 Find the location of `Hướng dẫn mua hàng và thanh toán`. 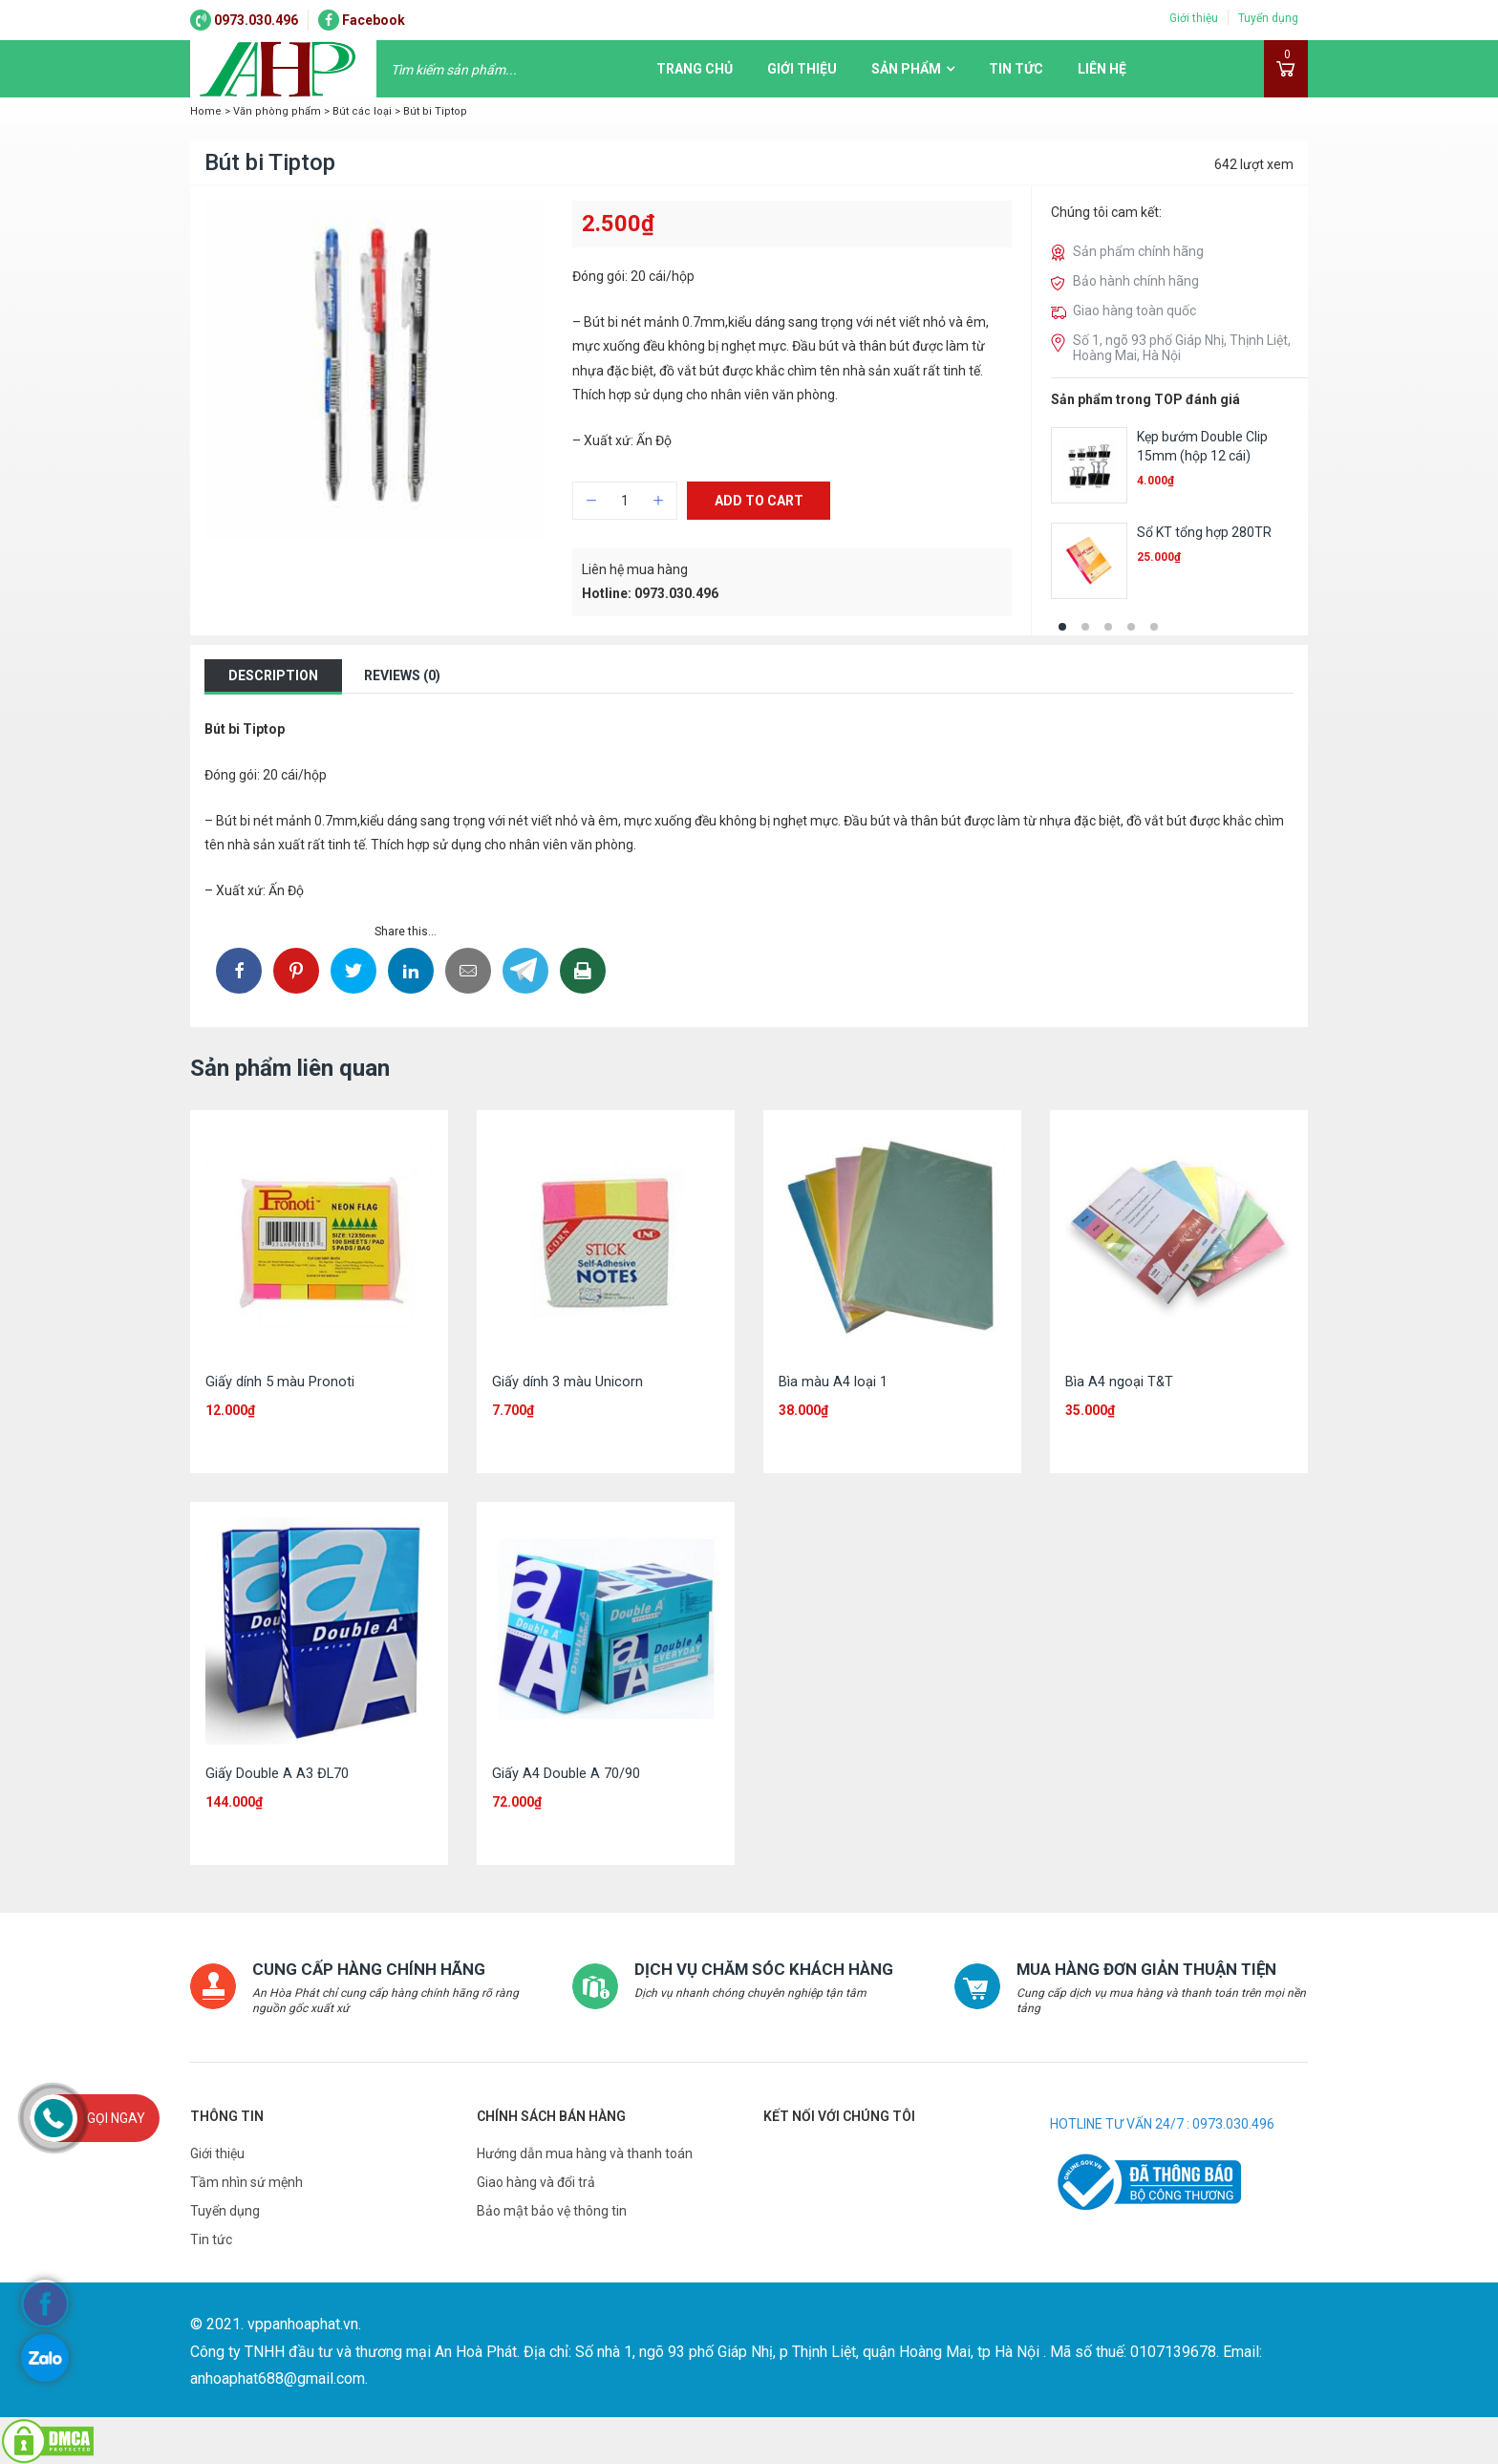

Hướng dẫn mua hàng và thanh toán is located at coordinates (585, 2152).